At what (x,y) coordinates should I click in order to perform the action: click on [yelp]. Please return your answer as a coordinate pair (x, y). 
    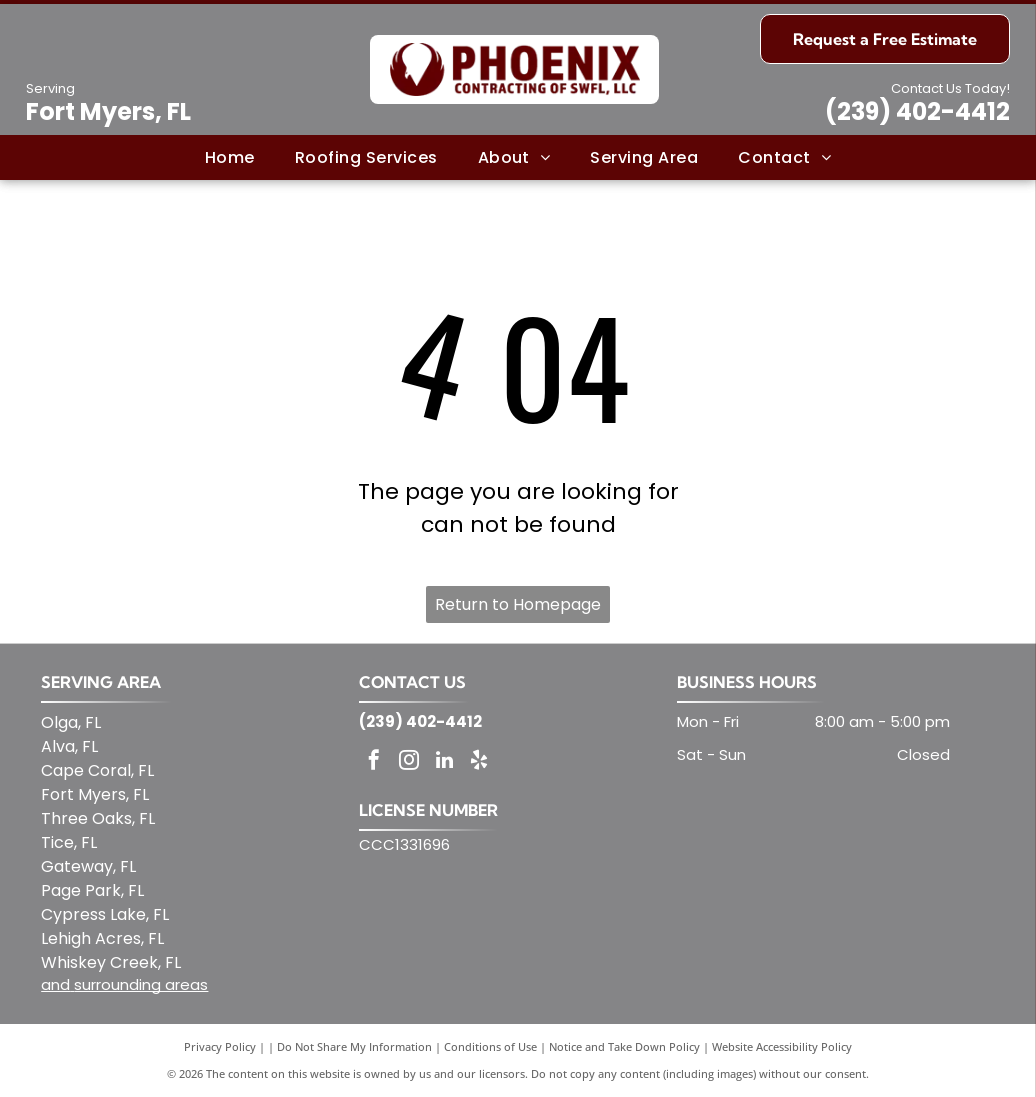
    Looking at the image, I should click on (479, 762).